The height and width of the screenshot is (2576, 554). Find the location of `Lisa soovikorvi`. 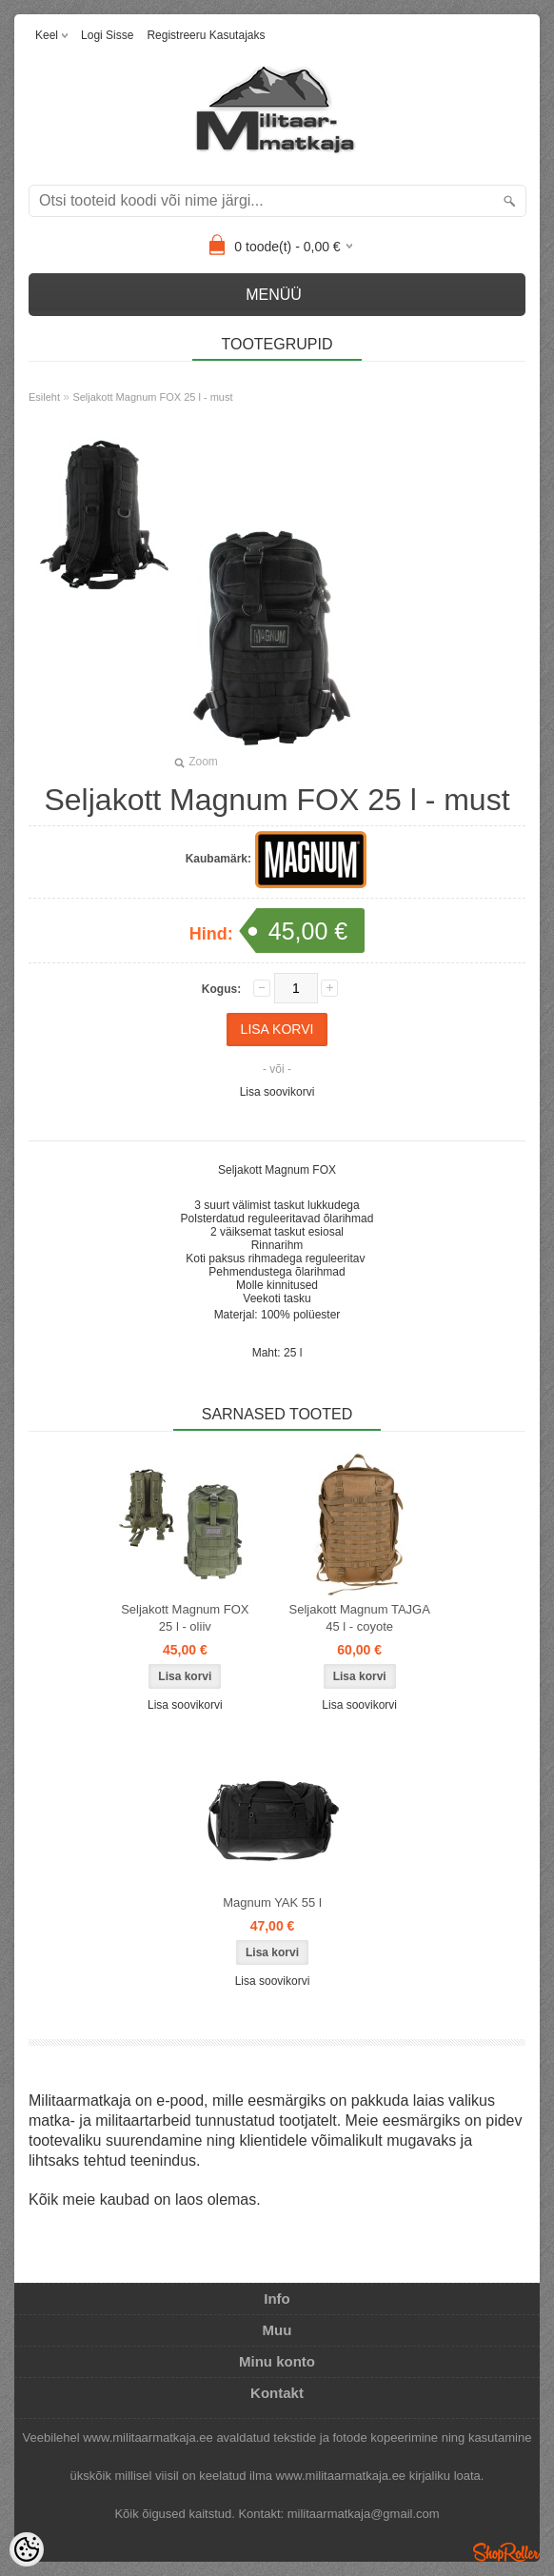

Lisa soovikorvi is located at coordinates (277, 1092).